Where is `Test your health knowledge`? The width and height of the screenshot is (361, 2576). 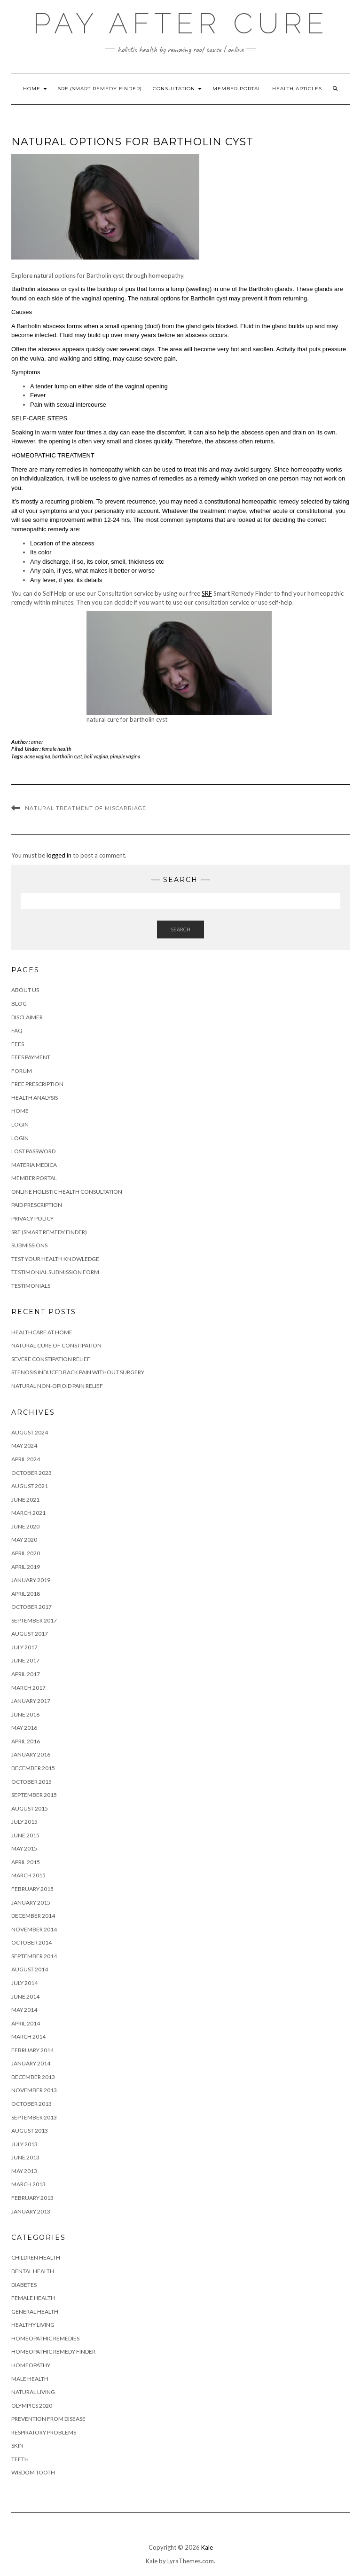
Test your health knowledge is located at coordinates (55, 1258).